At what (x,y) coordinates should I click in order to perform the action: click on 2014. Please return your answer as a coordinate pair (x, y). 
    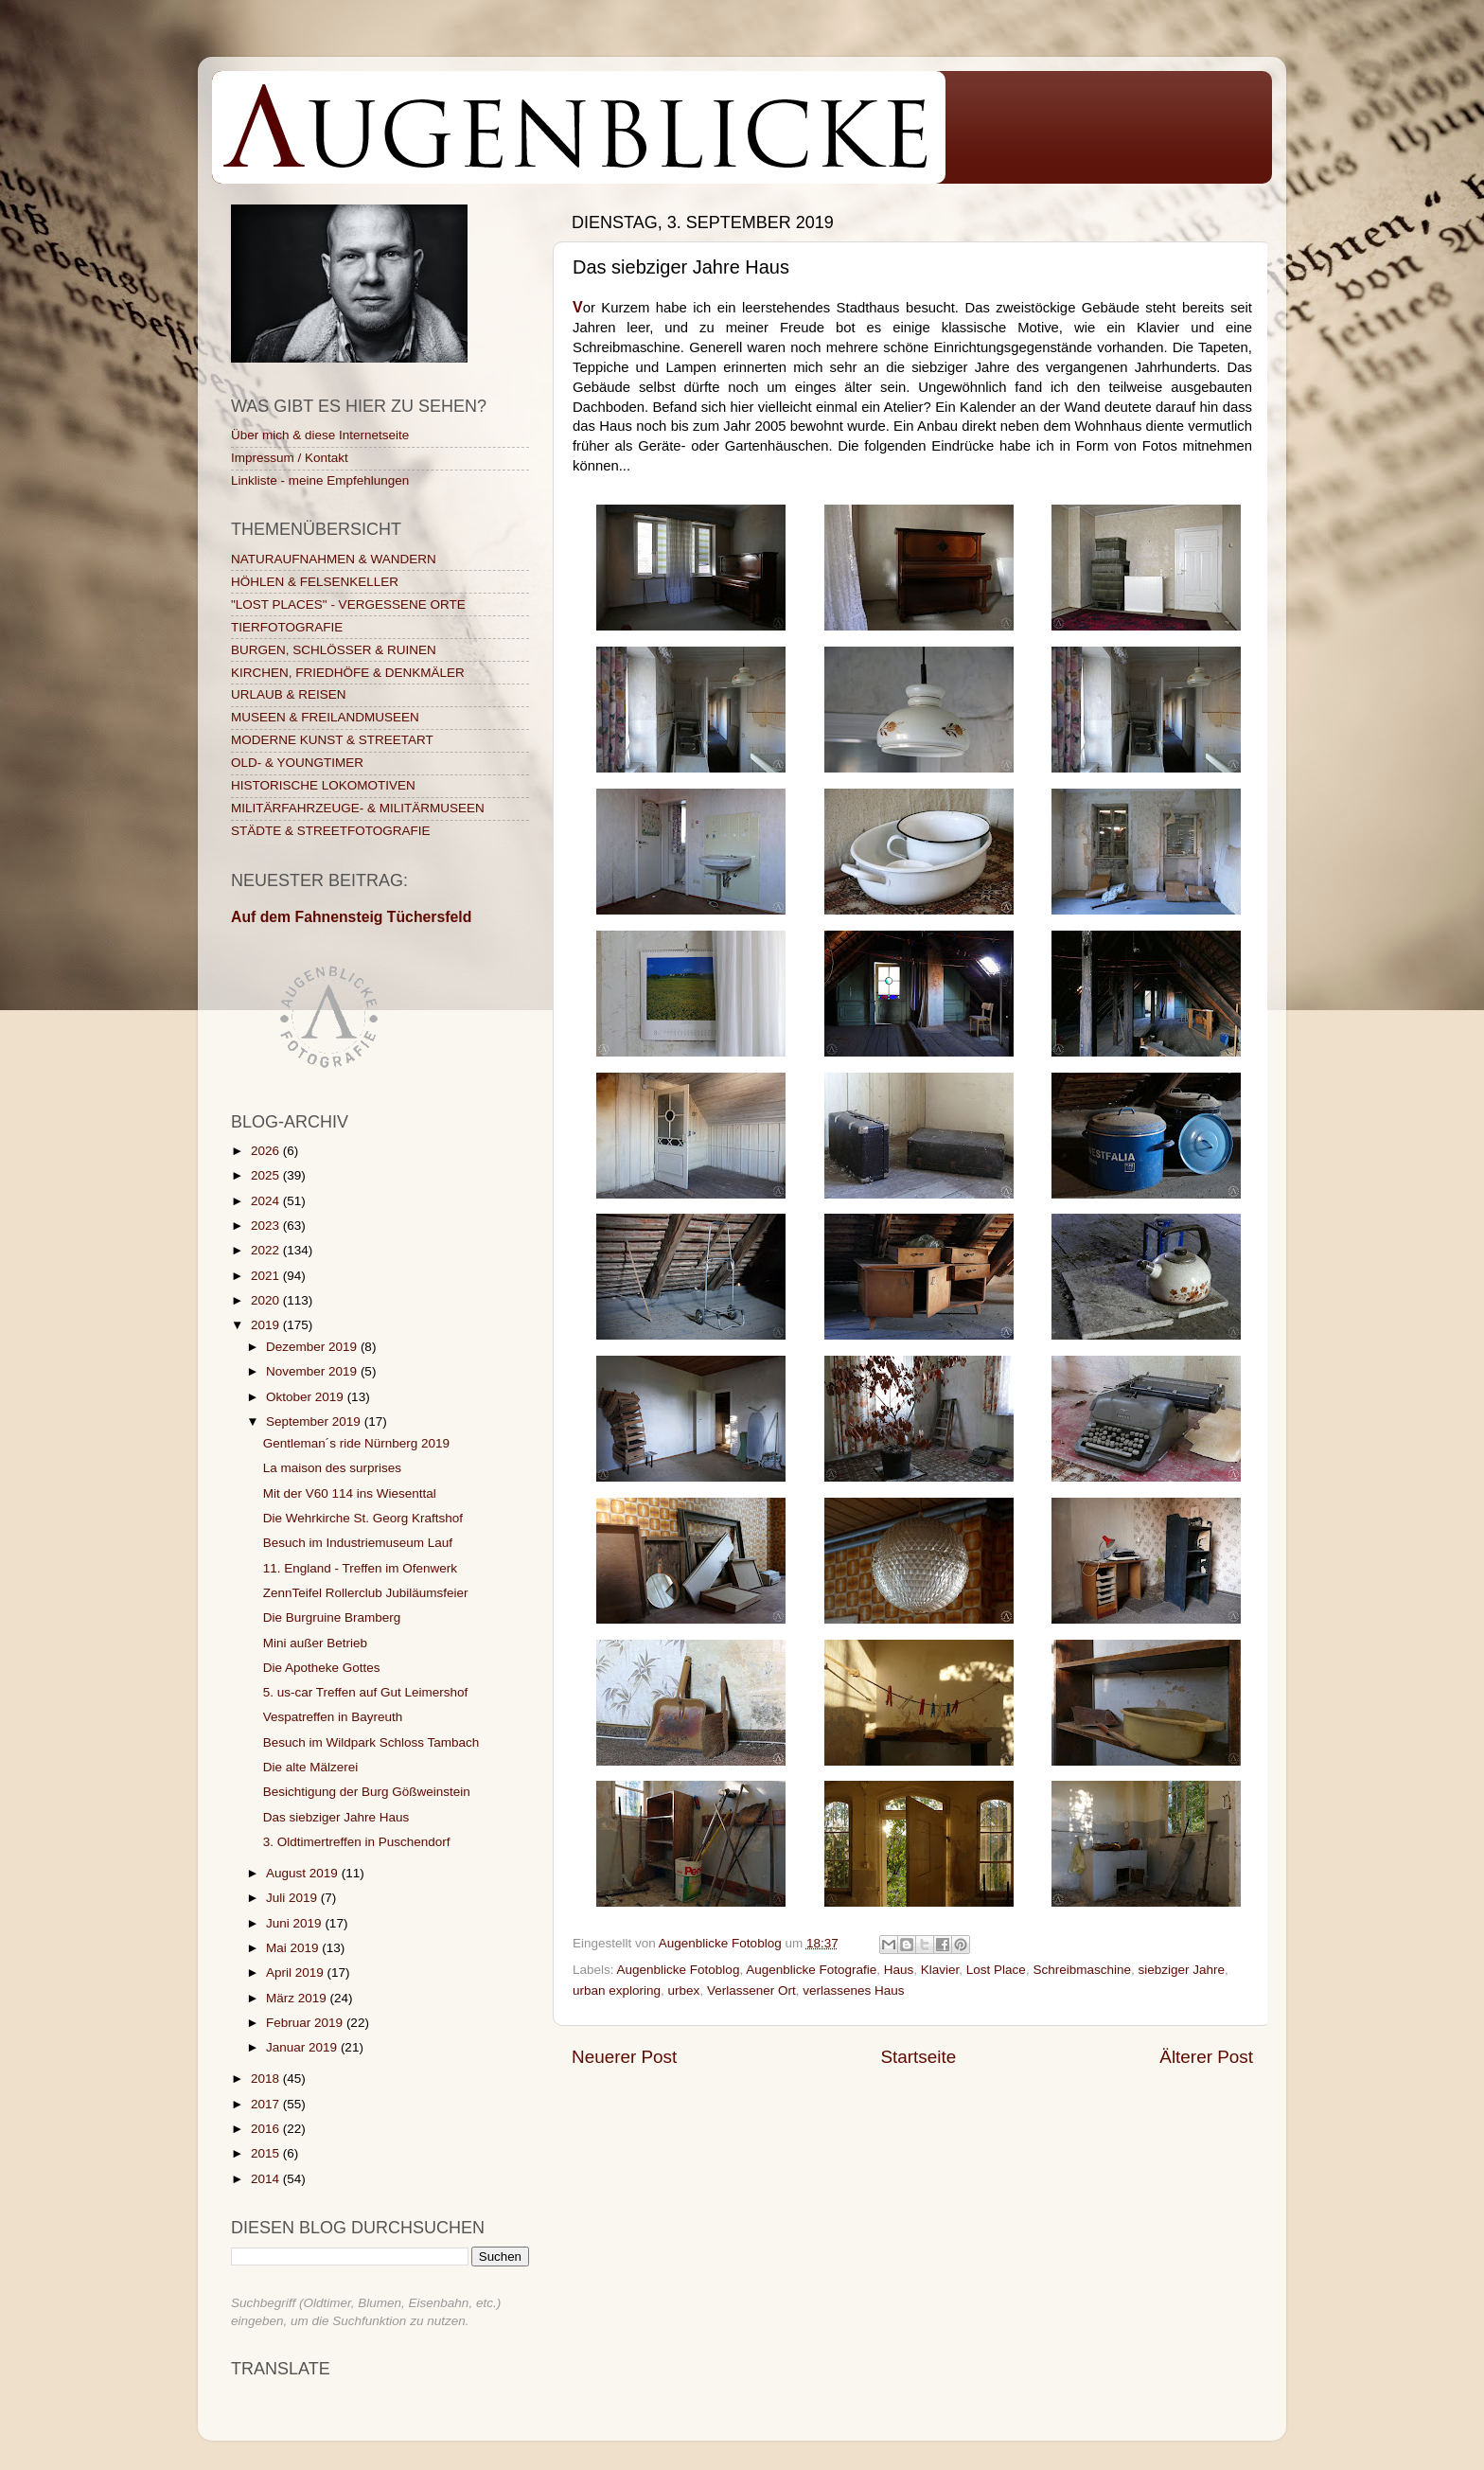
    Looking at the image, I should click on (267, 2179).